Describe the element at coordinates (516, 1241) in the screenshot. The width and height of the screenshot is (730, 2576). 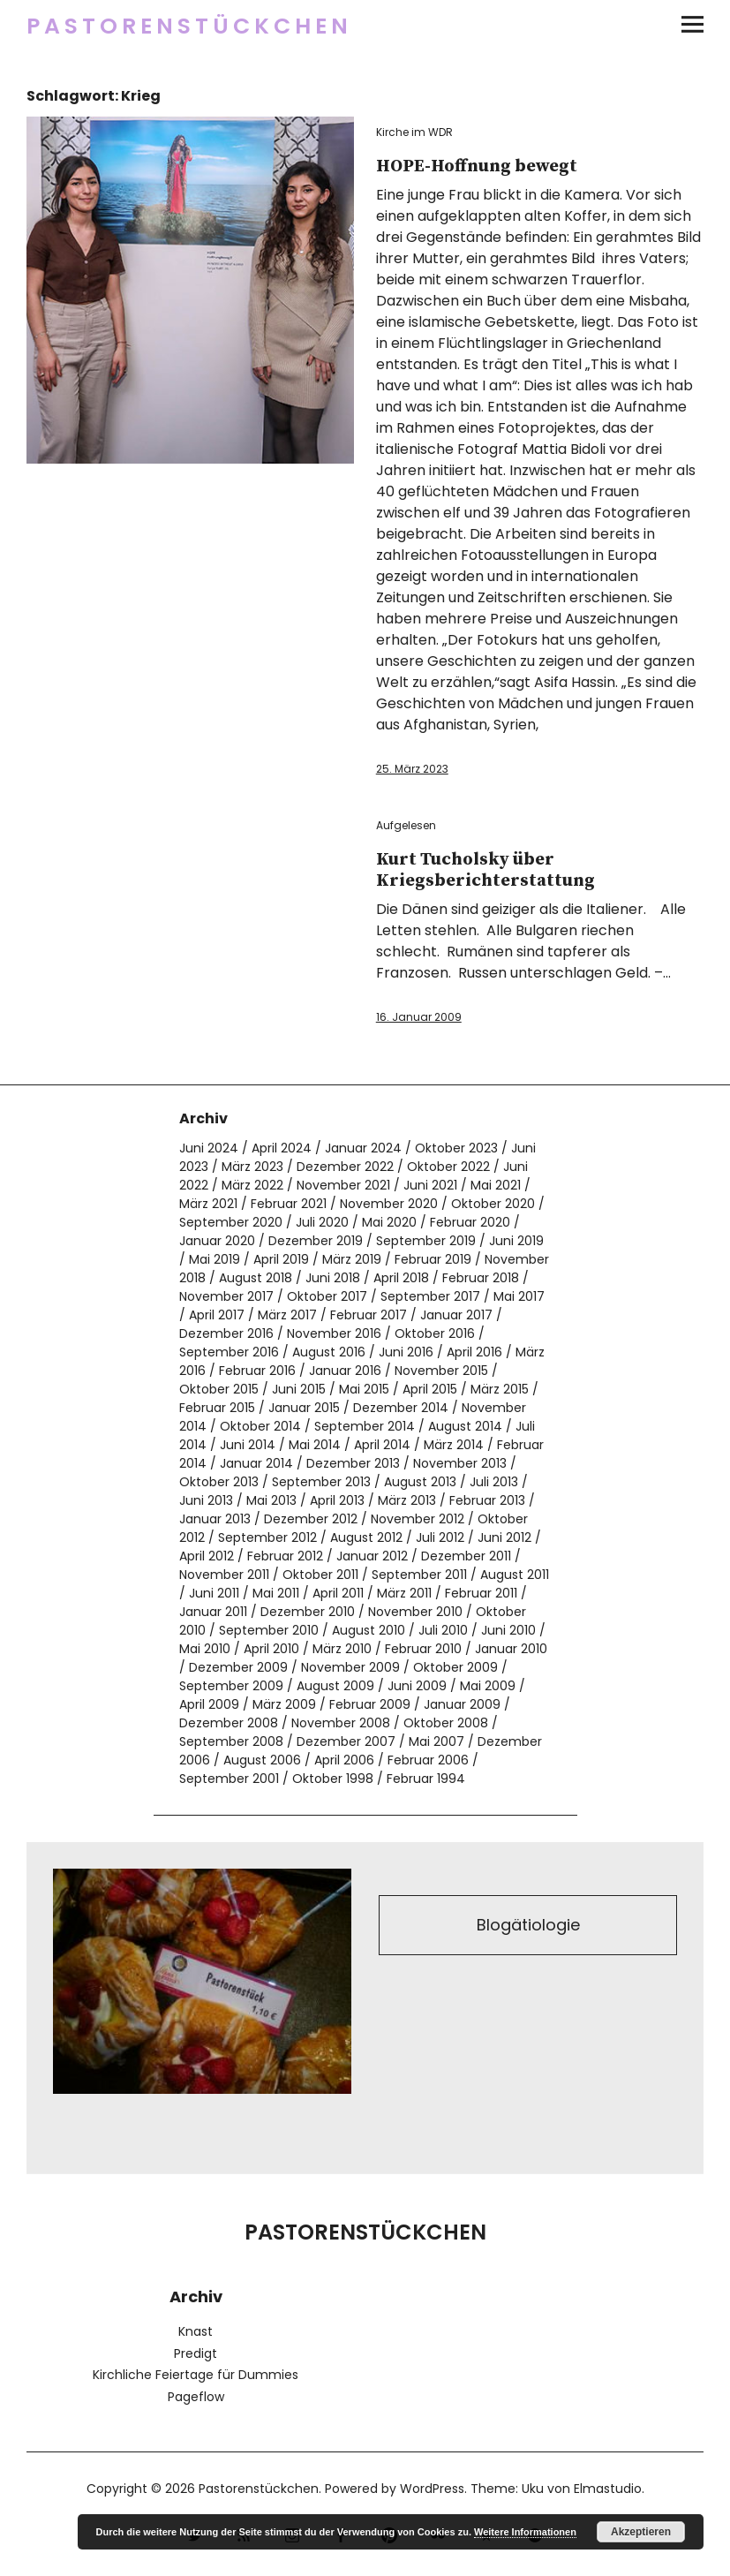
I see `Juni 2019` at that location.